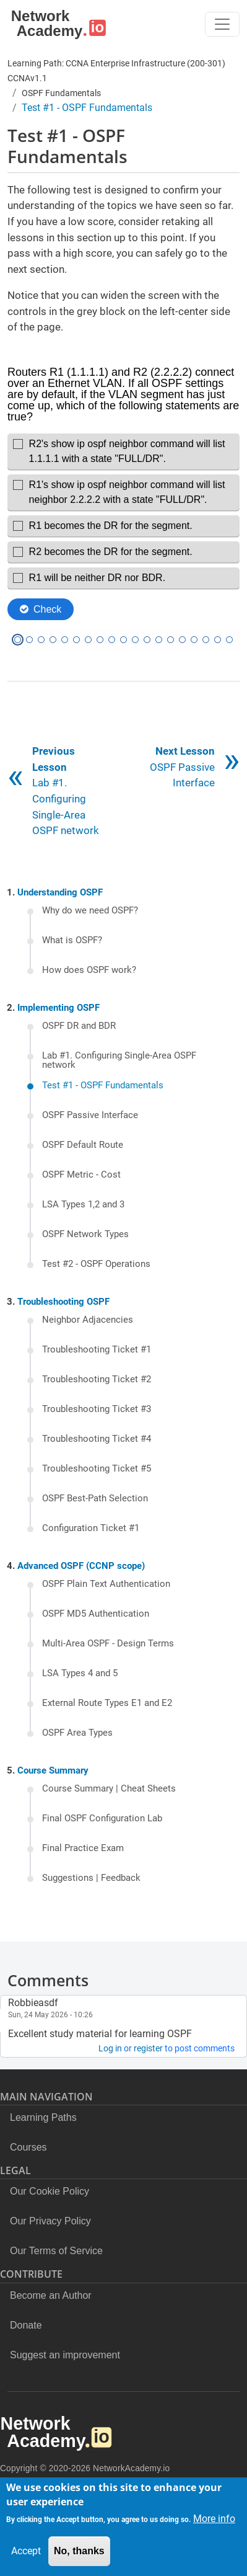 The width and height of the screenshot is (247, 2576). Describe the element at coordinates (96, 1410) in the screenshot. I see `Troubleshooting Ticket #3` at that location.